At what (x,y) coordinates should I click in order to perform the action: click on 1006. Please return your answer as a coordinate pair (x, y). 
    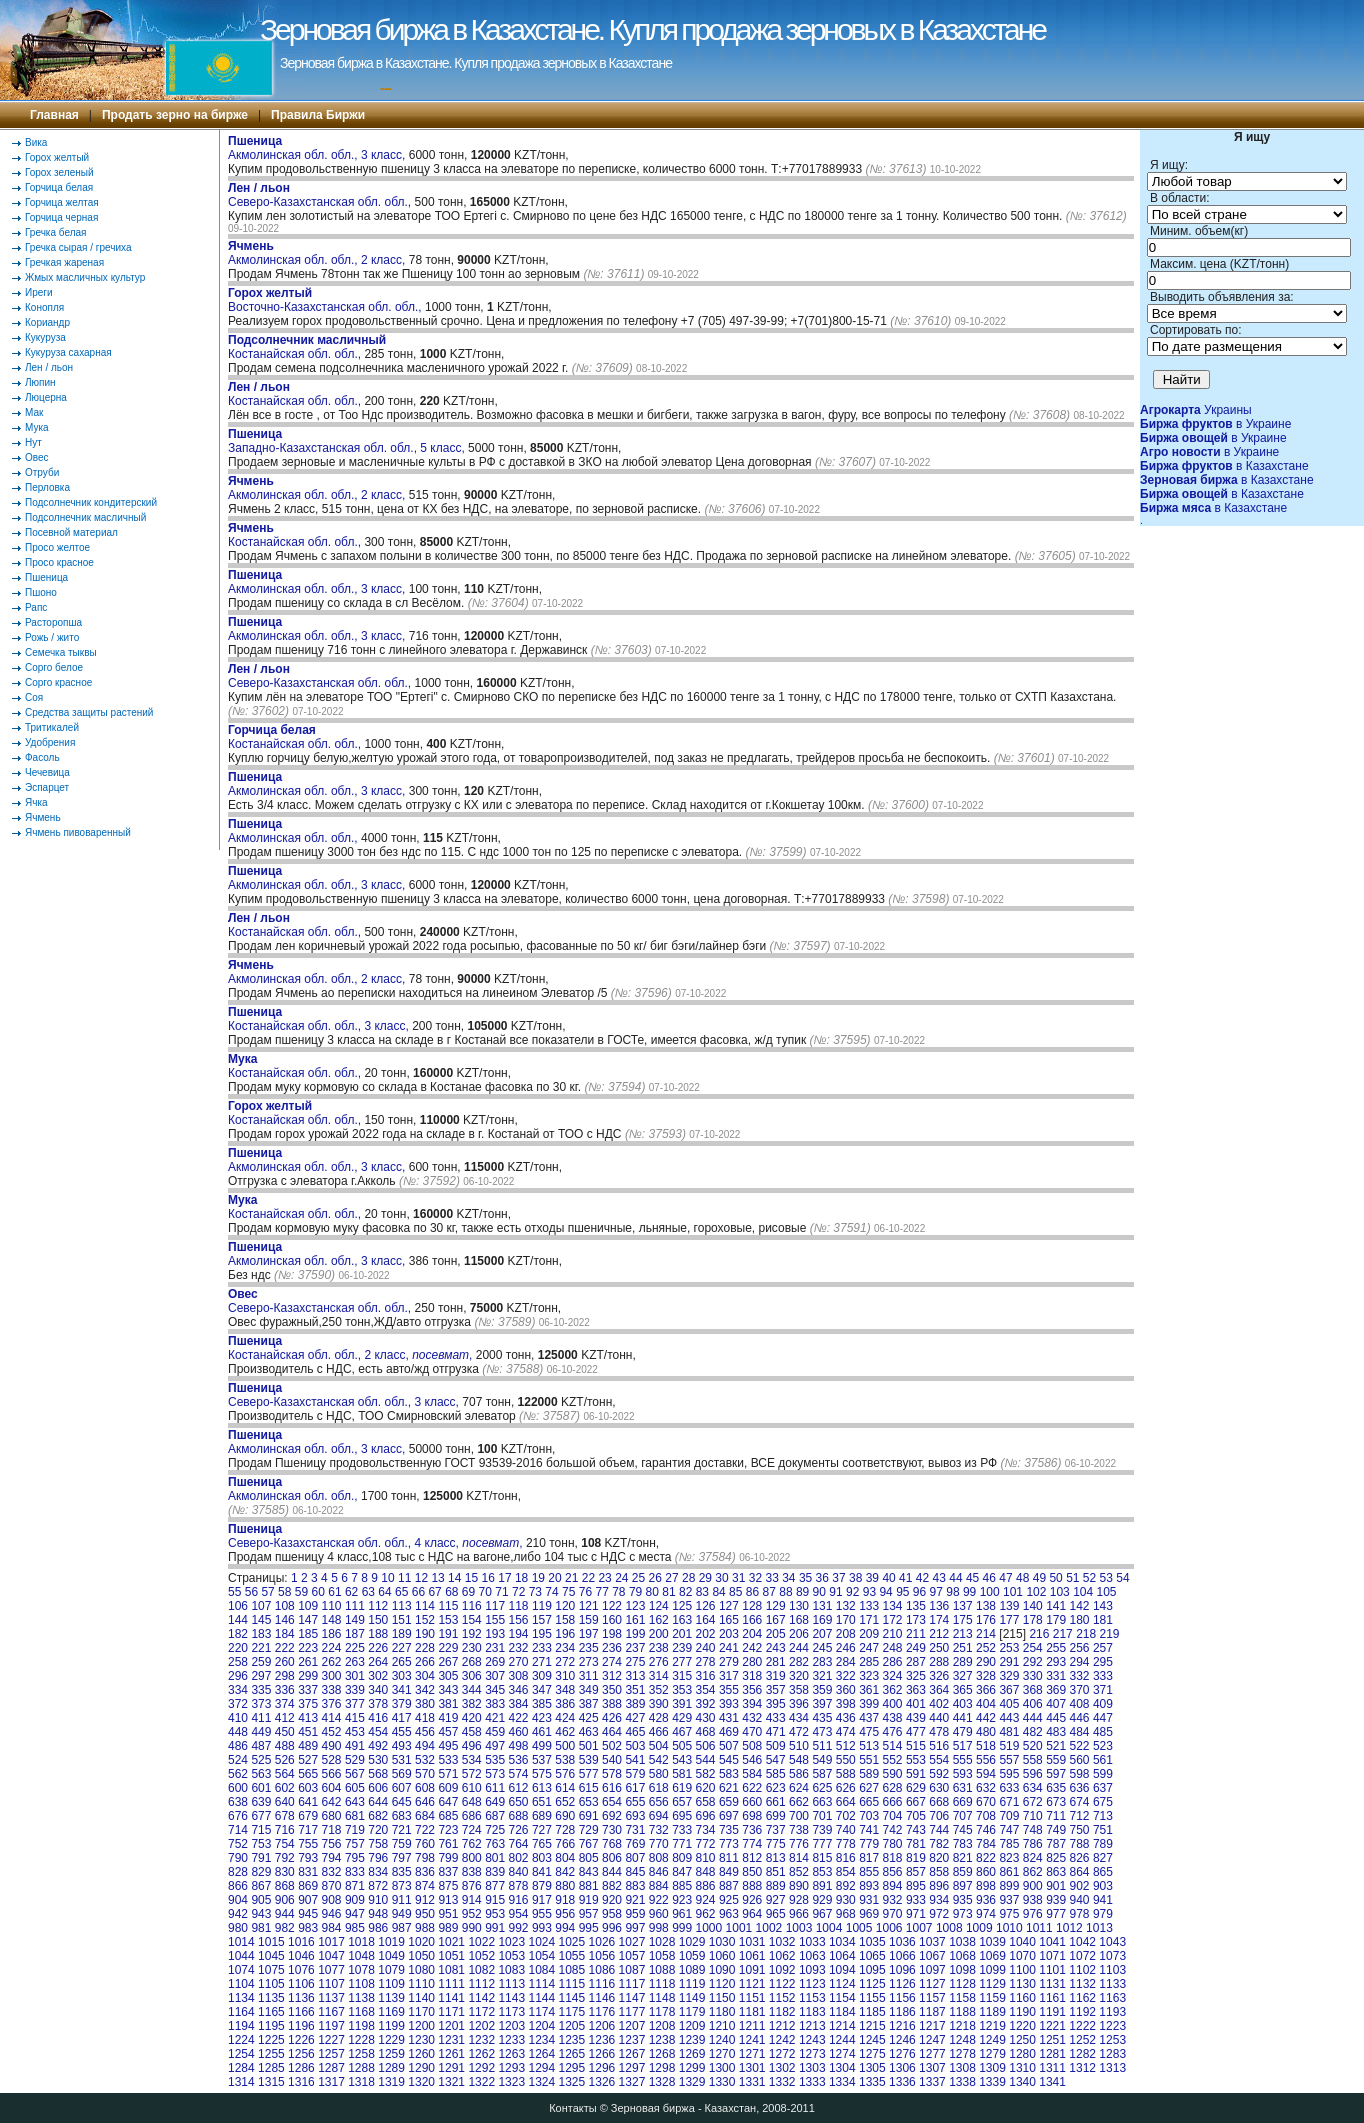
    Looking at the image, I should click on (889, 1928).